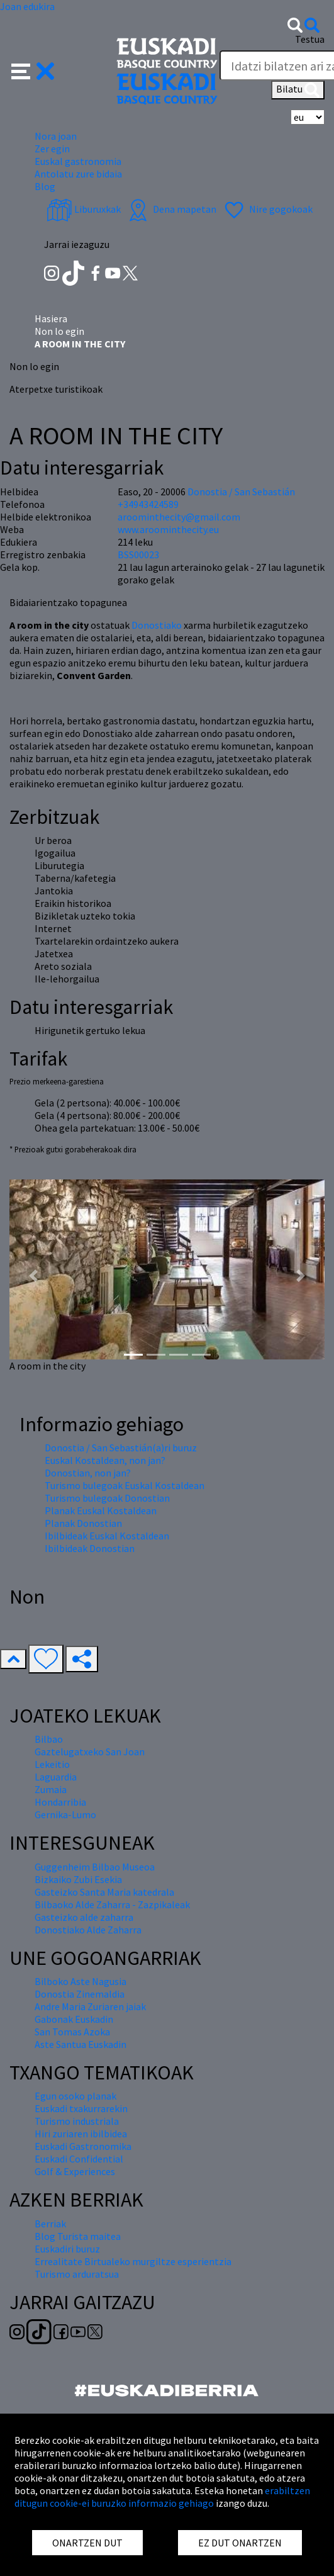 Image resolution: width=334 pixels, height=2576 pixels. Describe the element at coordinates (107, 1535) in the screenshot. I see `Ibilbideak Euskal Kostaldean` at that location.